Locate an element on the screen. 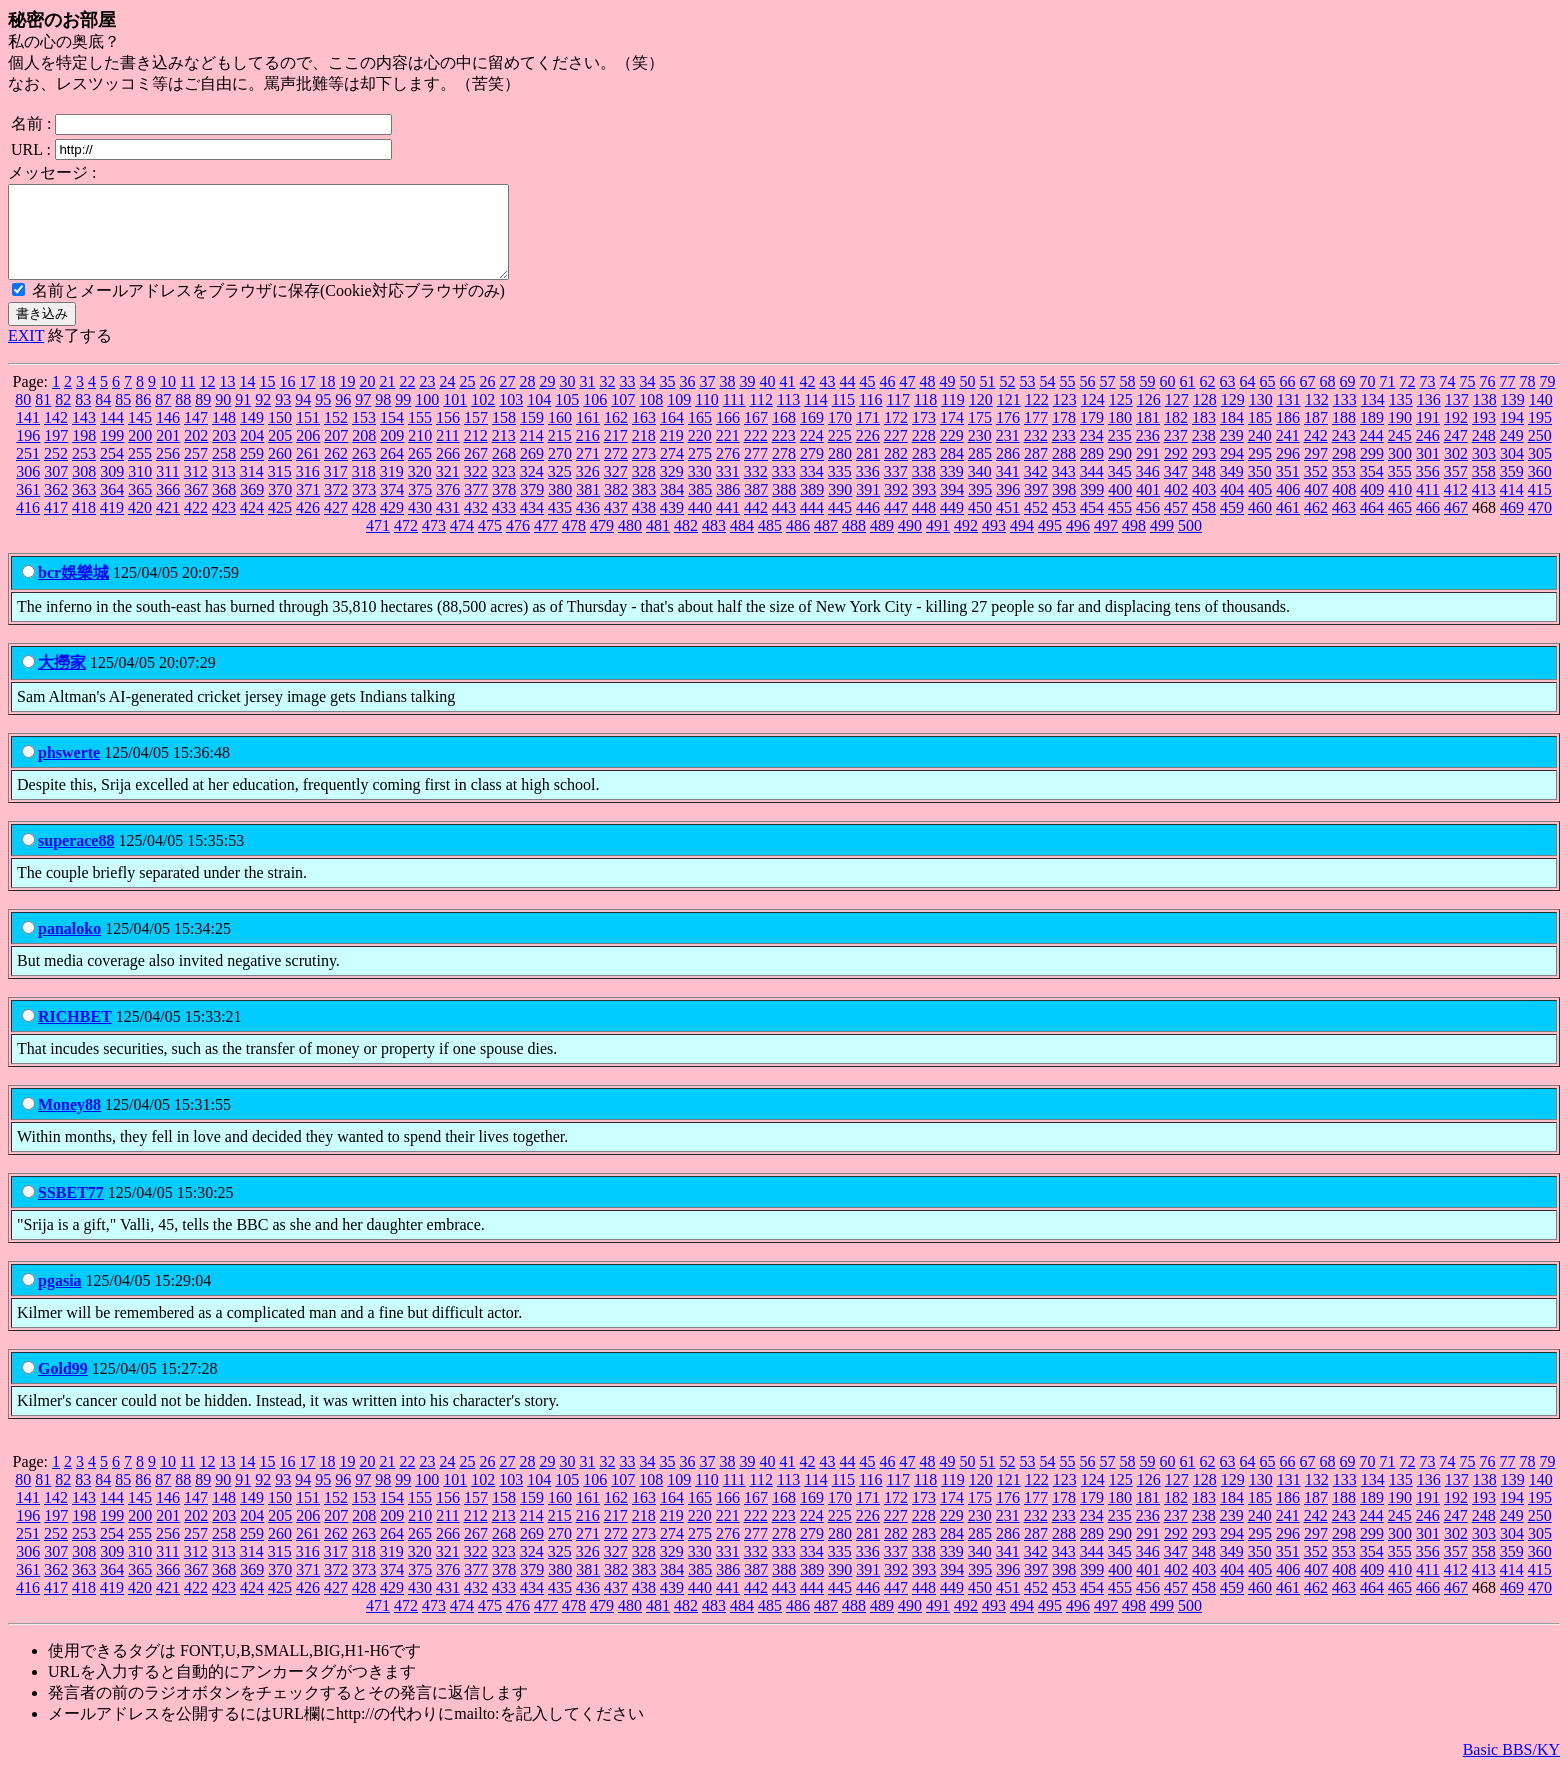 This screenshot has width=1568, height=1785. 大撈家 is located at coordinates (62, 680).